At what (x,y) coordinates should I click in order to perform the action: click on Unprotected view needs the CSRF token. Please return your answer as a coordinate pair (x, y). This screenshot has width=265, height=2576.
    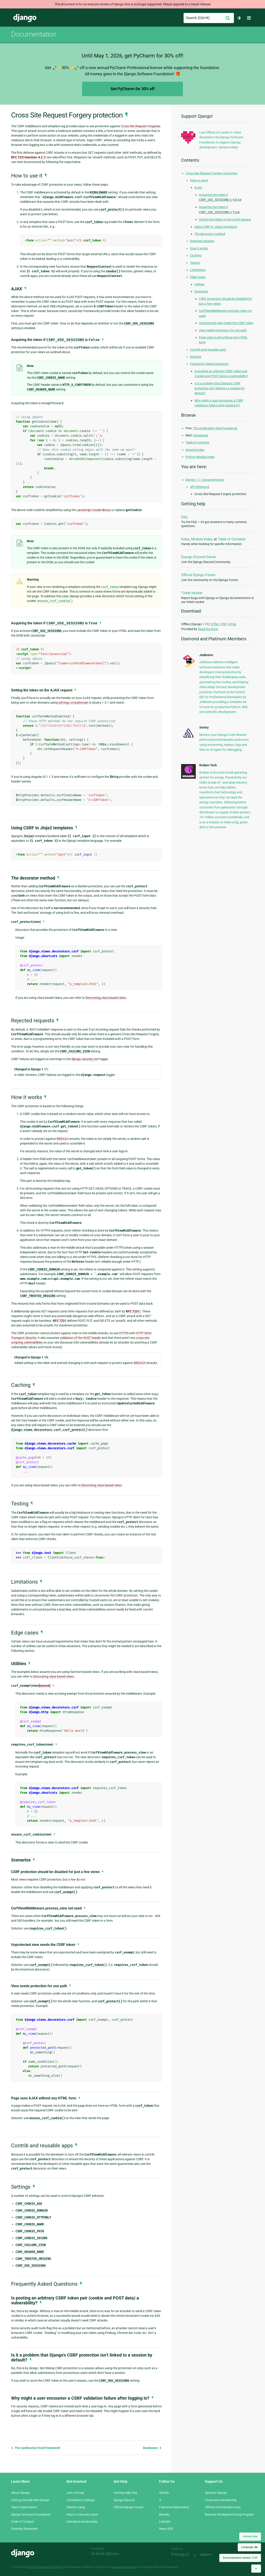
    Looking at the image, I should click on (226, 323).